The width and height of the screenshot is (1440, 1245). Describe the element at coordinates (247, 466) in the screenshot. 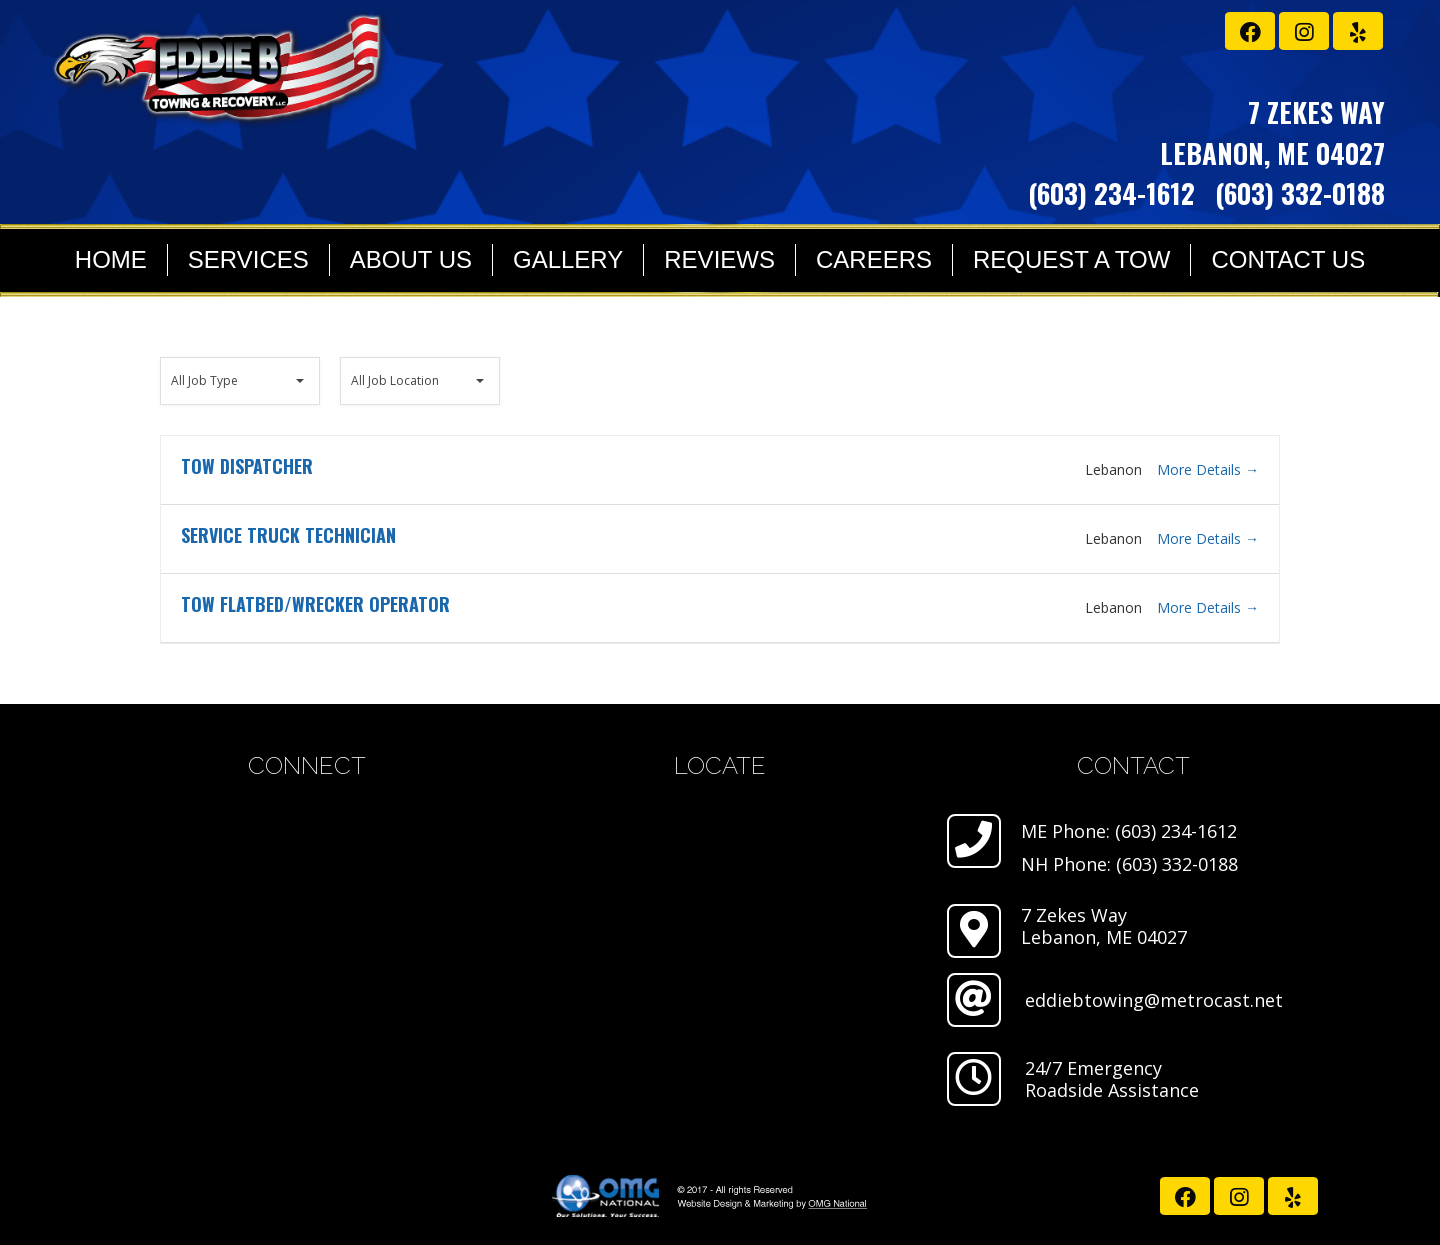

I see `Tow Dispatcher` at that location.